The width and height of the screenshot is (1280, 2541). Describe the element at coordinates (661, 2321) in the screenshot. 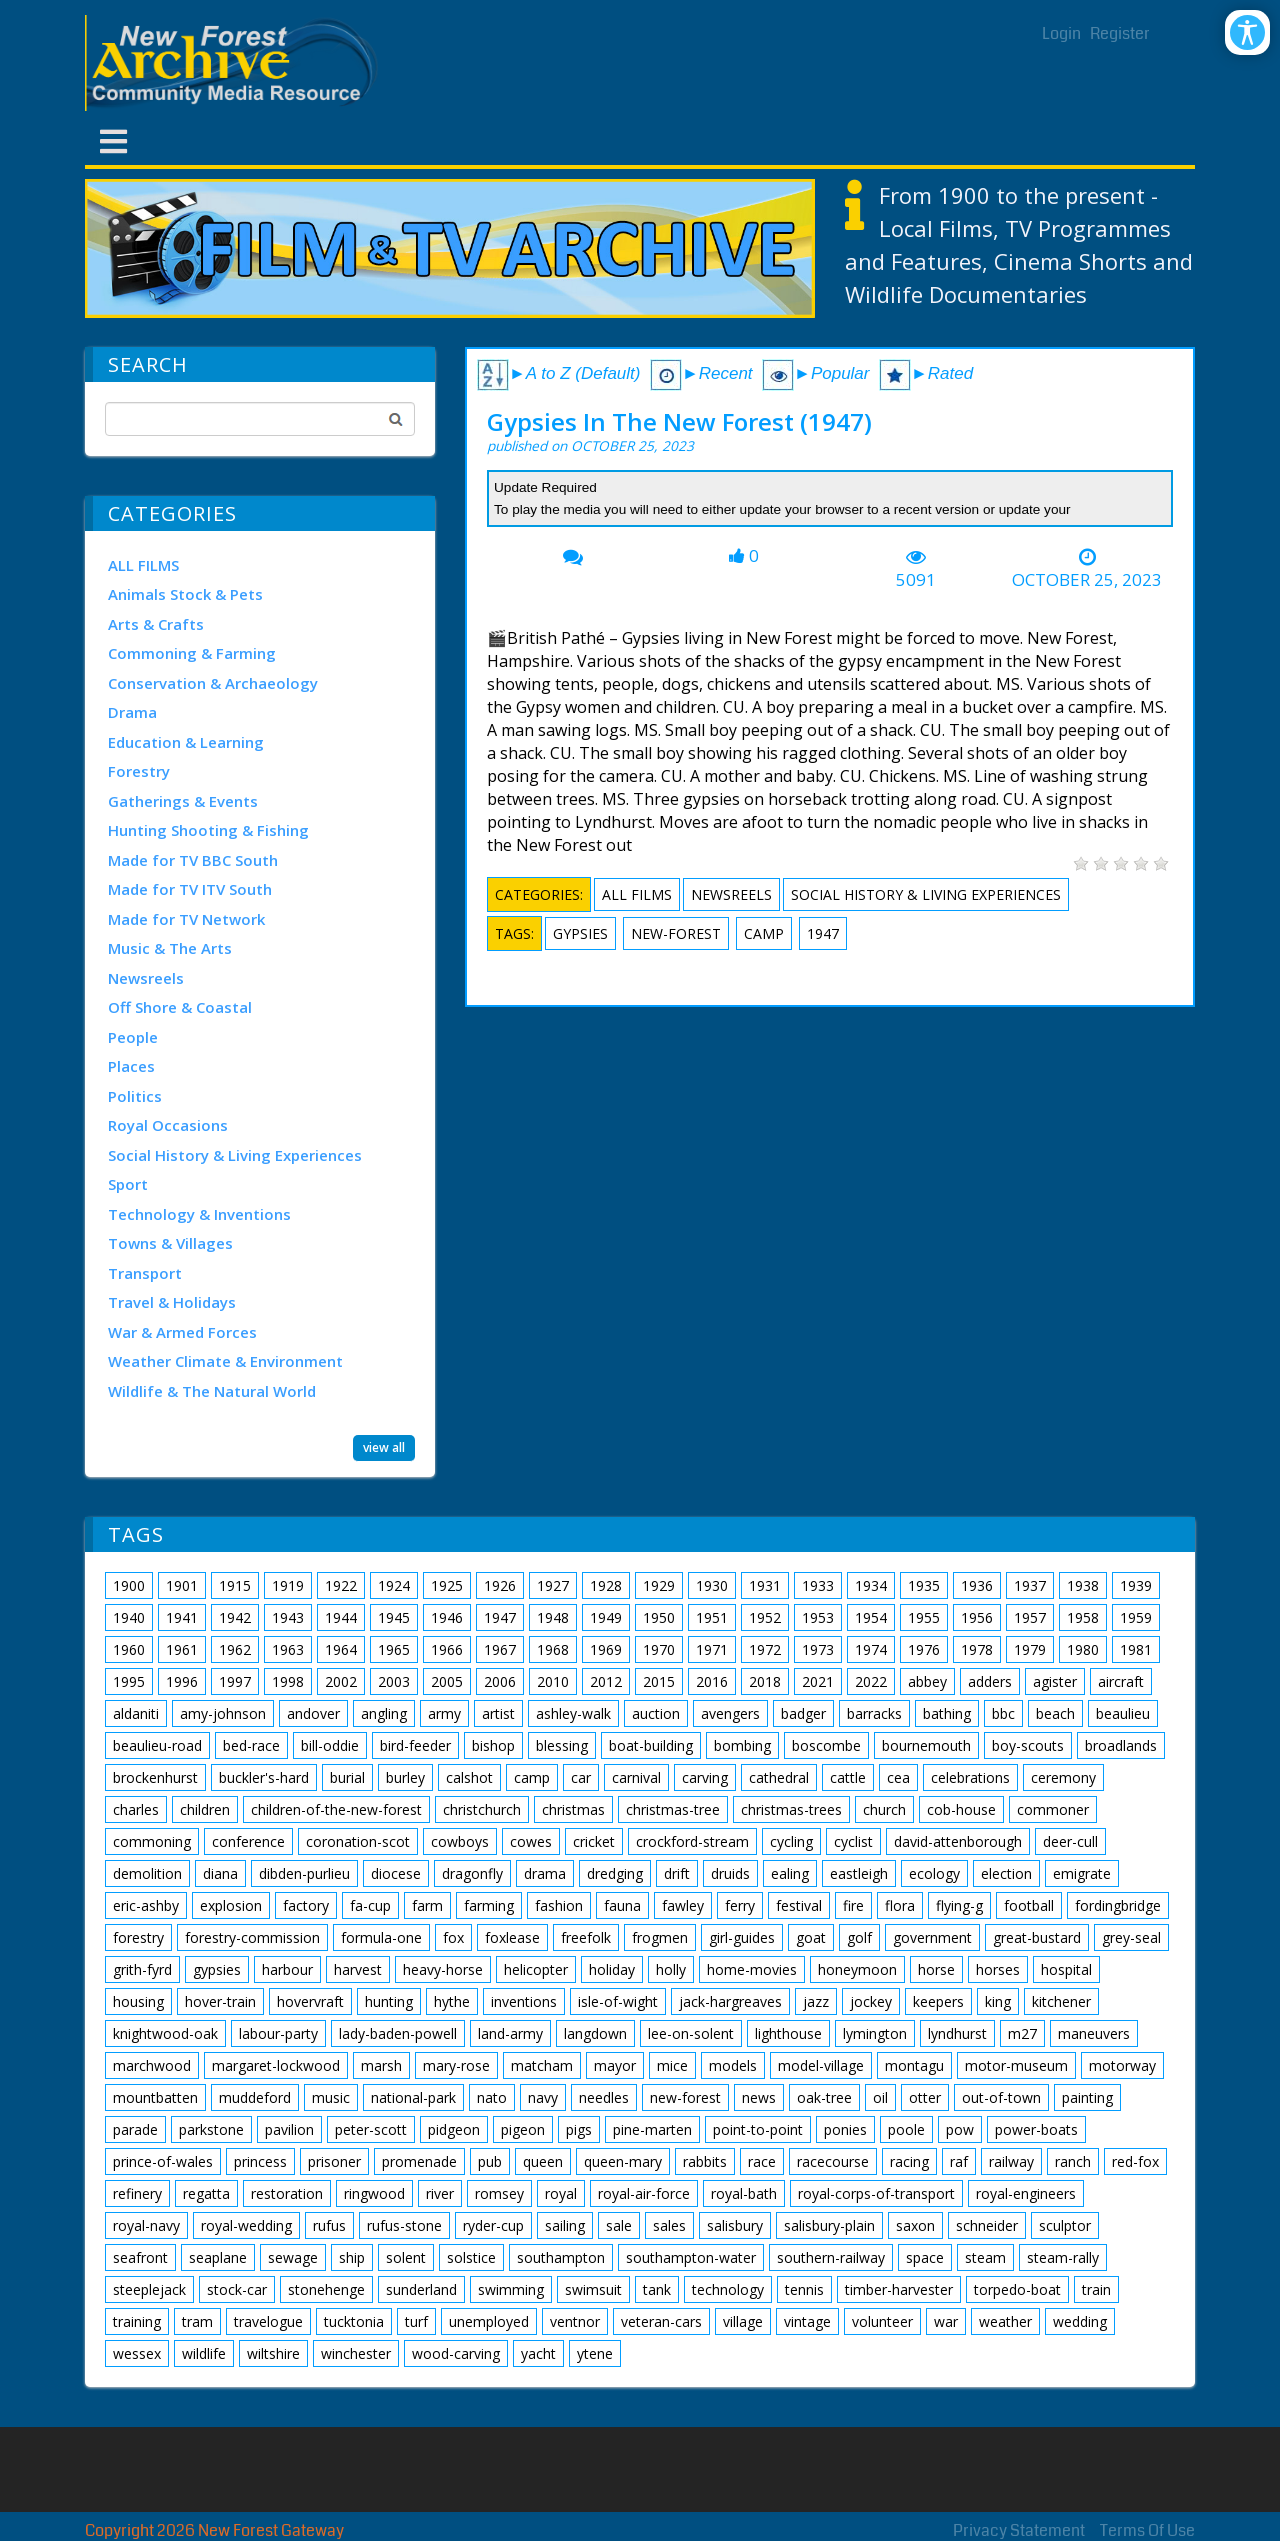

I see `veteran-cars` at that location.